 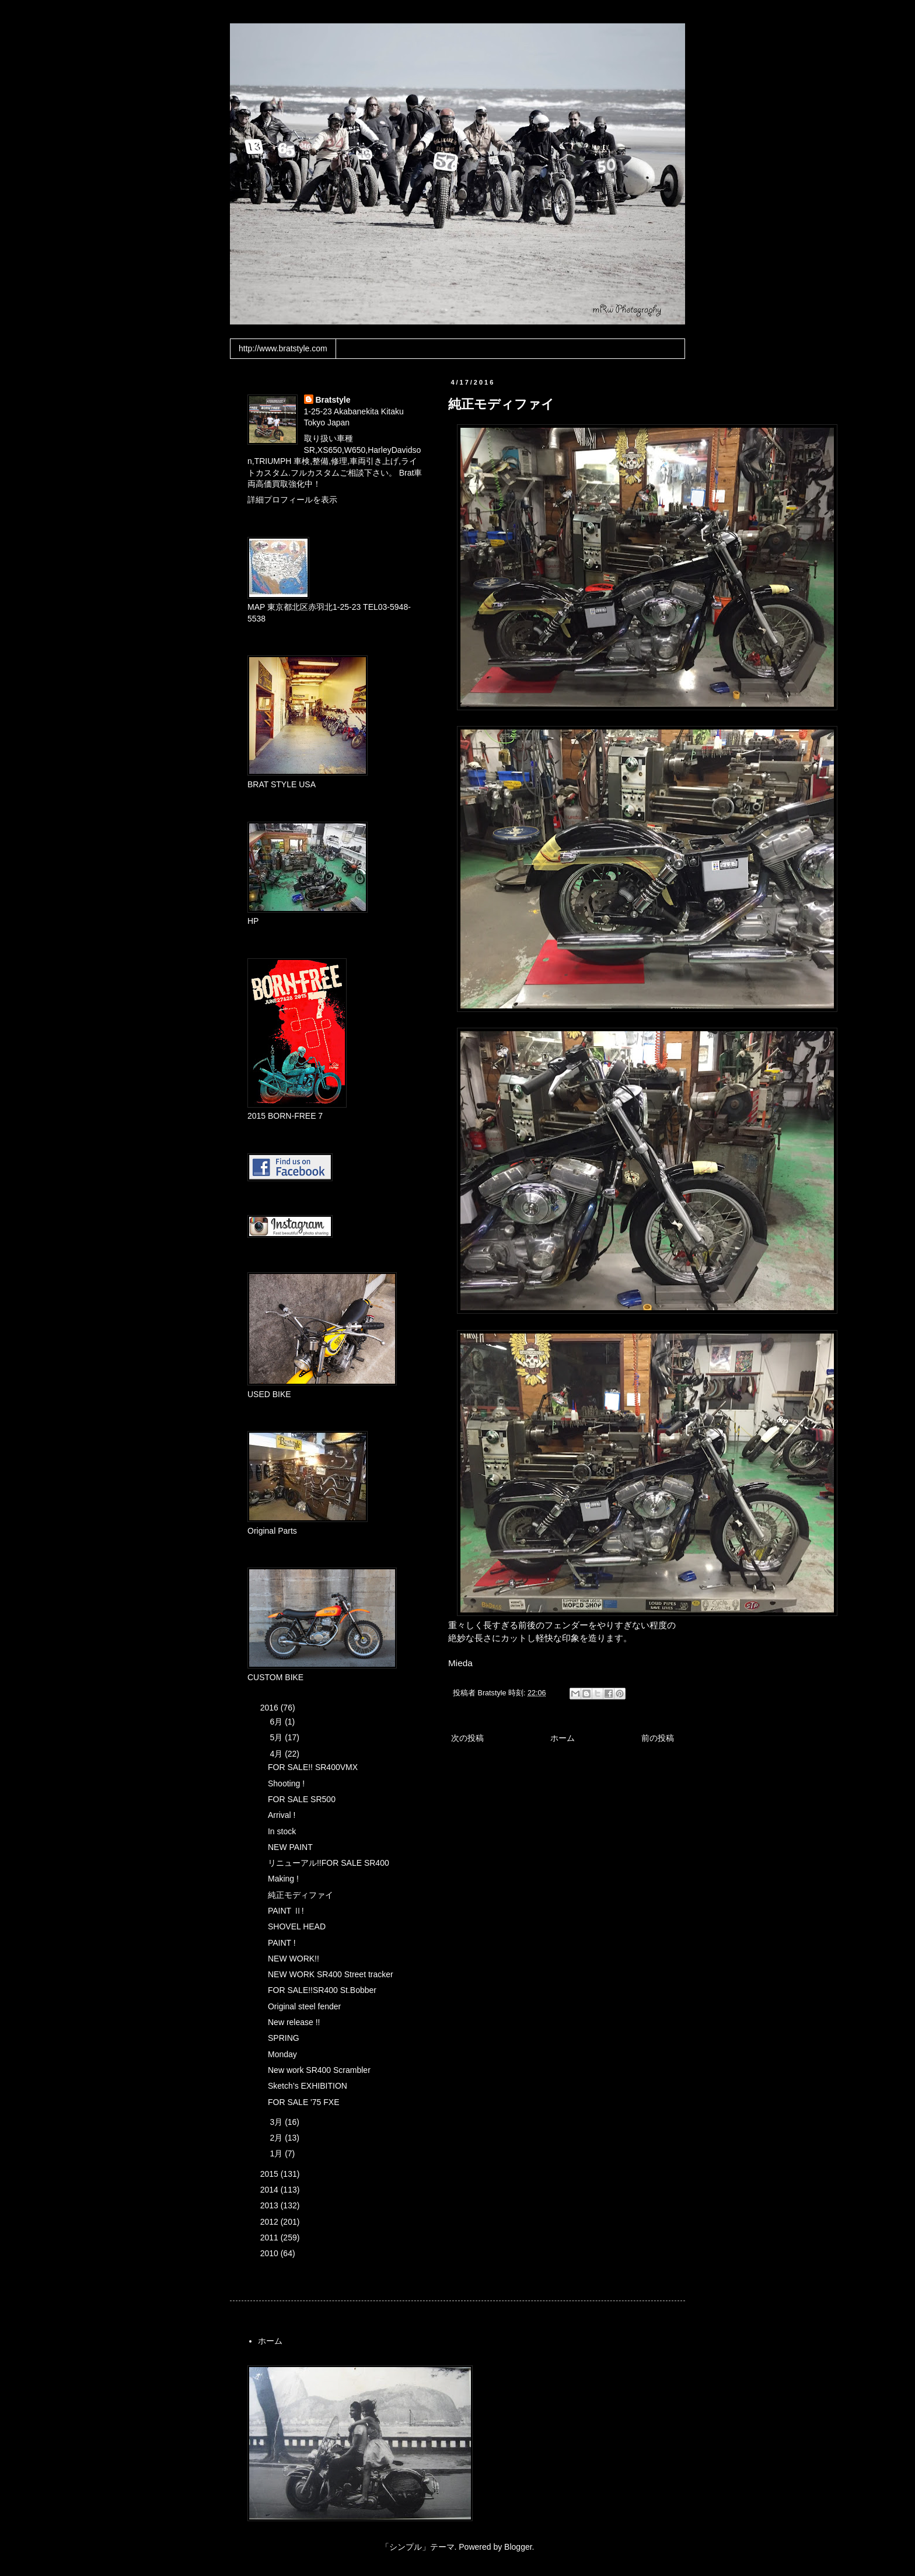 What do you see at coordinates (281, 1815) in the screenshot?
I see `Arrival !` at bounding box center [281, 1815].